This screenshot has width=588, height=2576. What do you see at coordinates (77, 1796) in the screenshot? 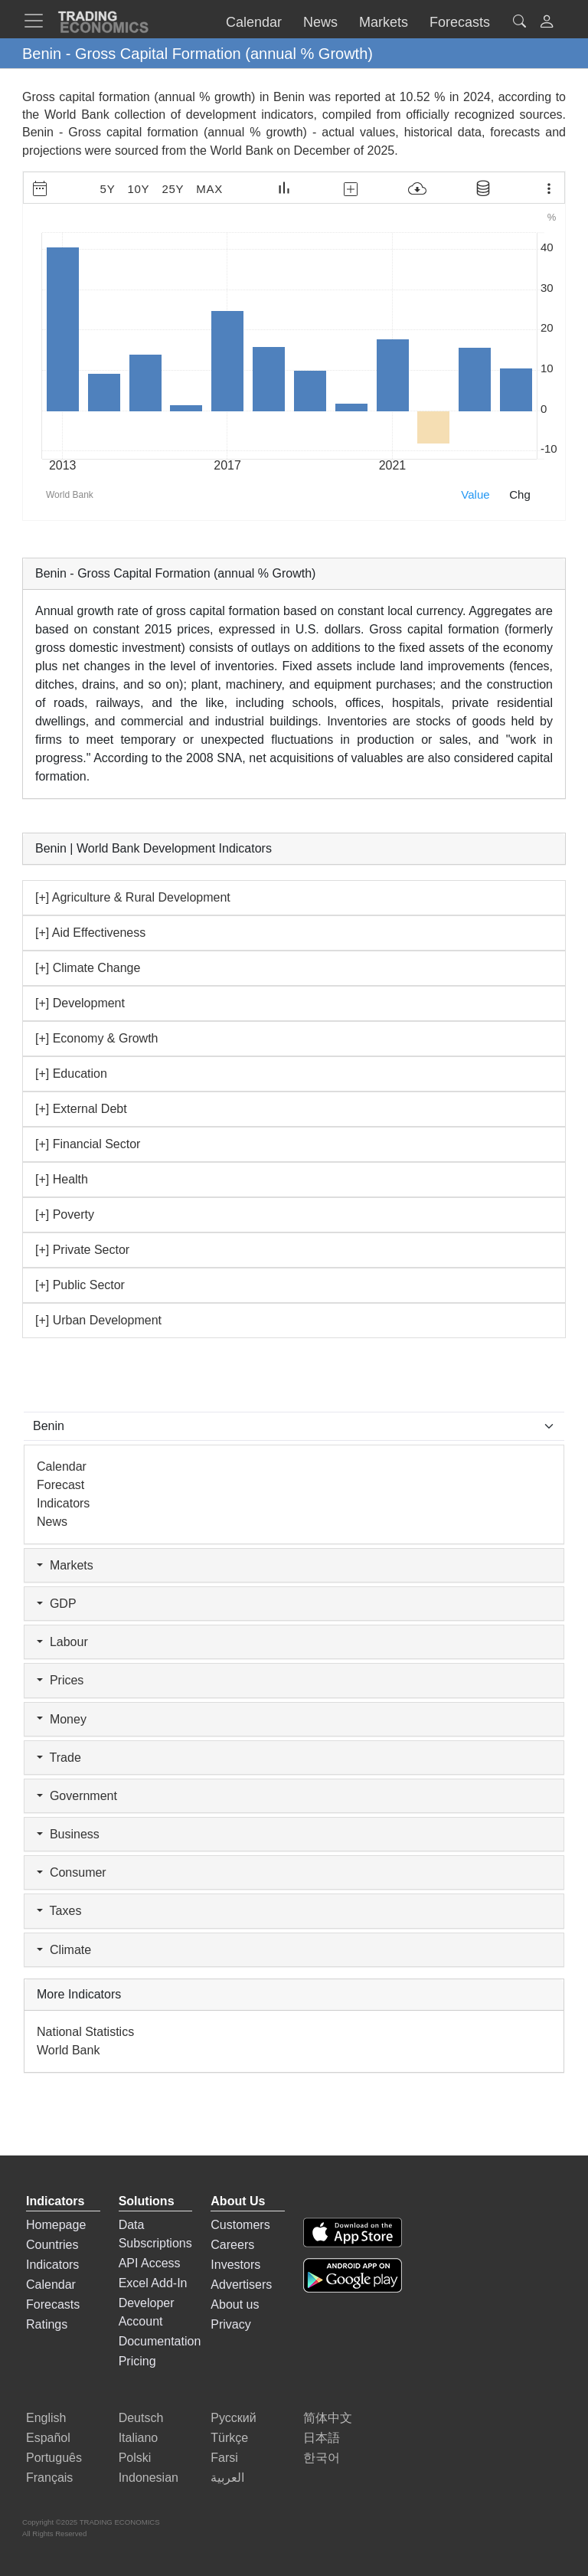
I see `Government` at bounding box center [77, 1796].